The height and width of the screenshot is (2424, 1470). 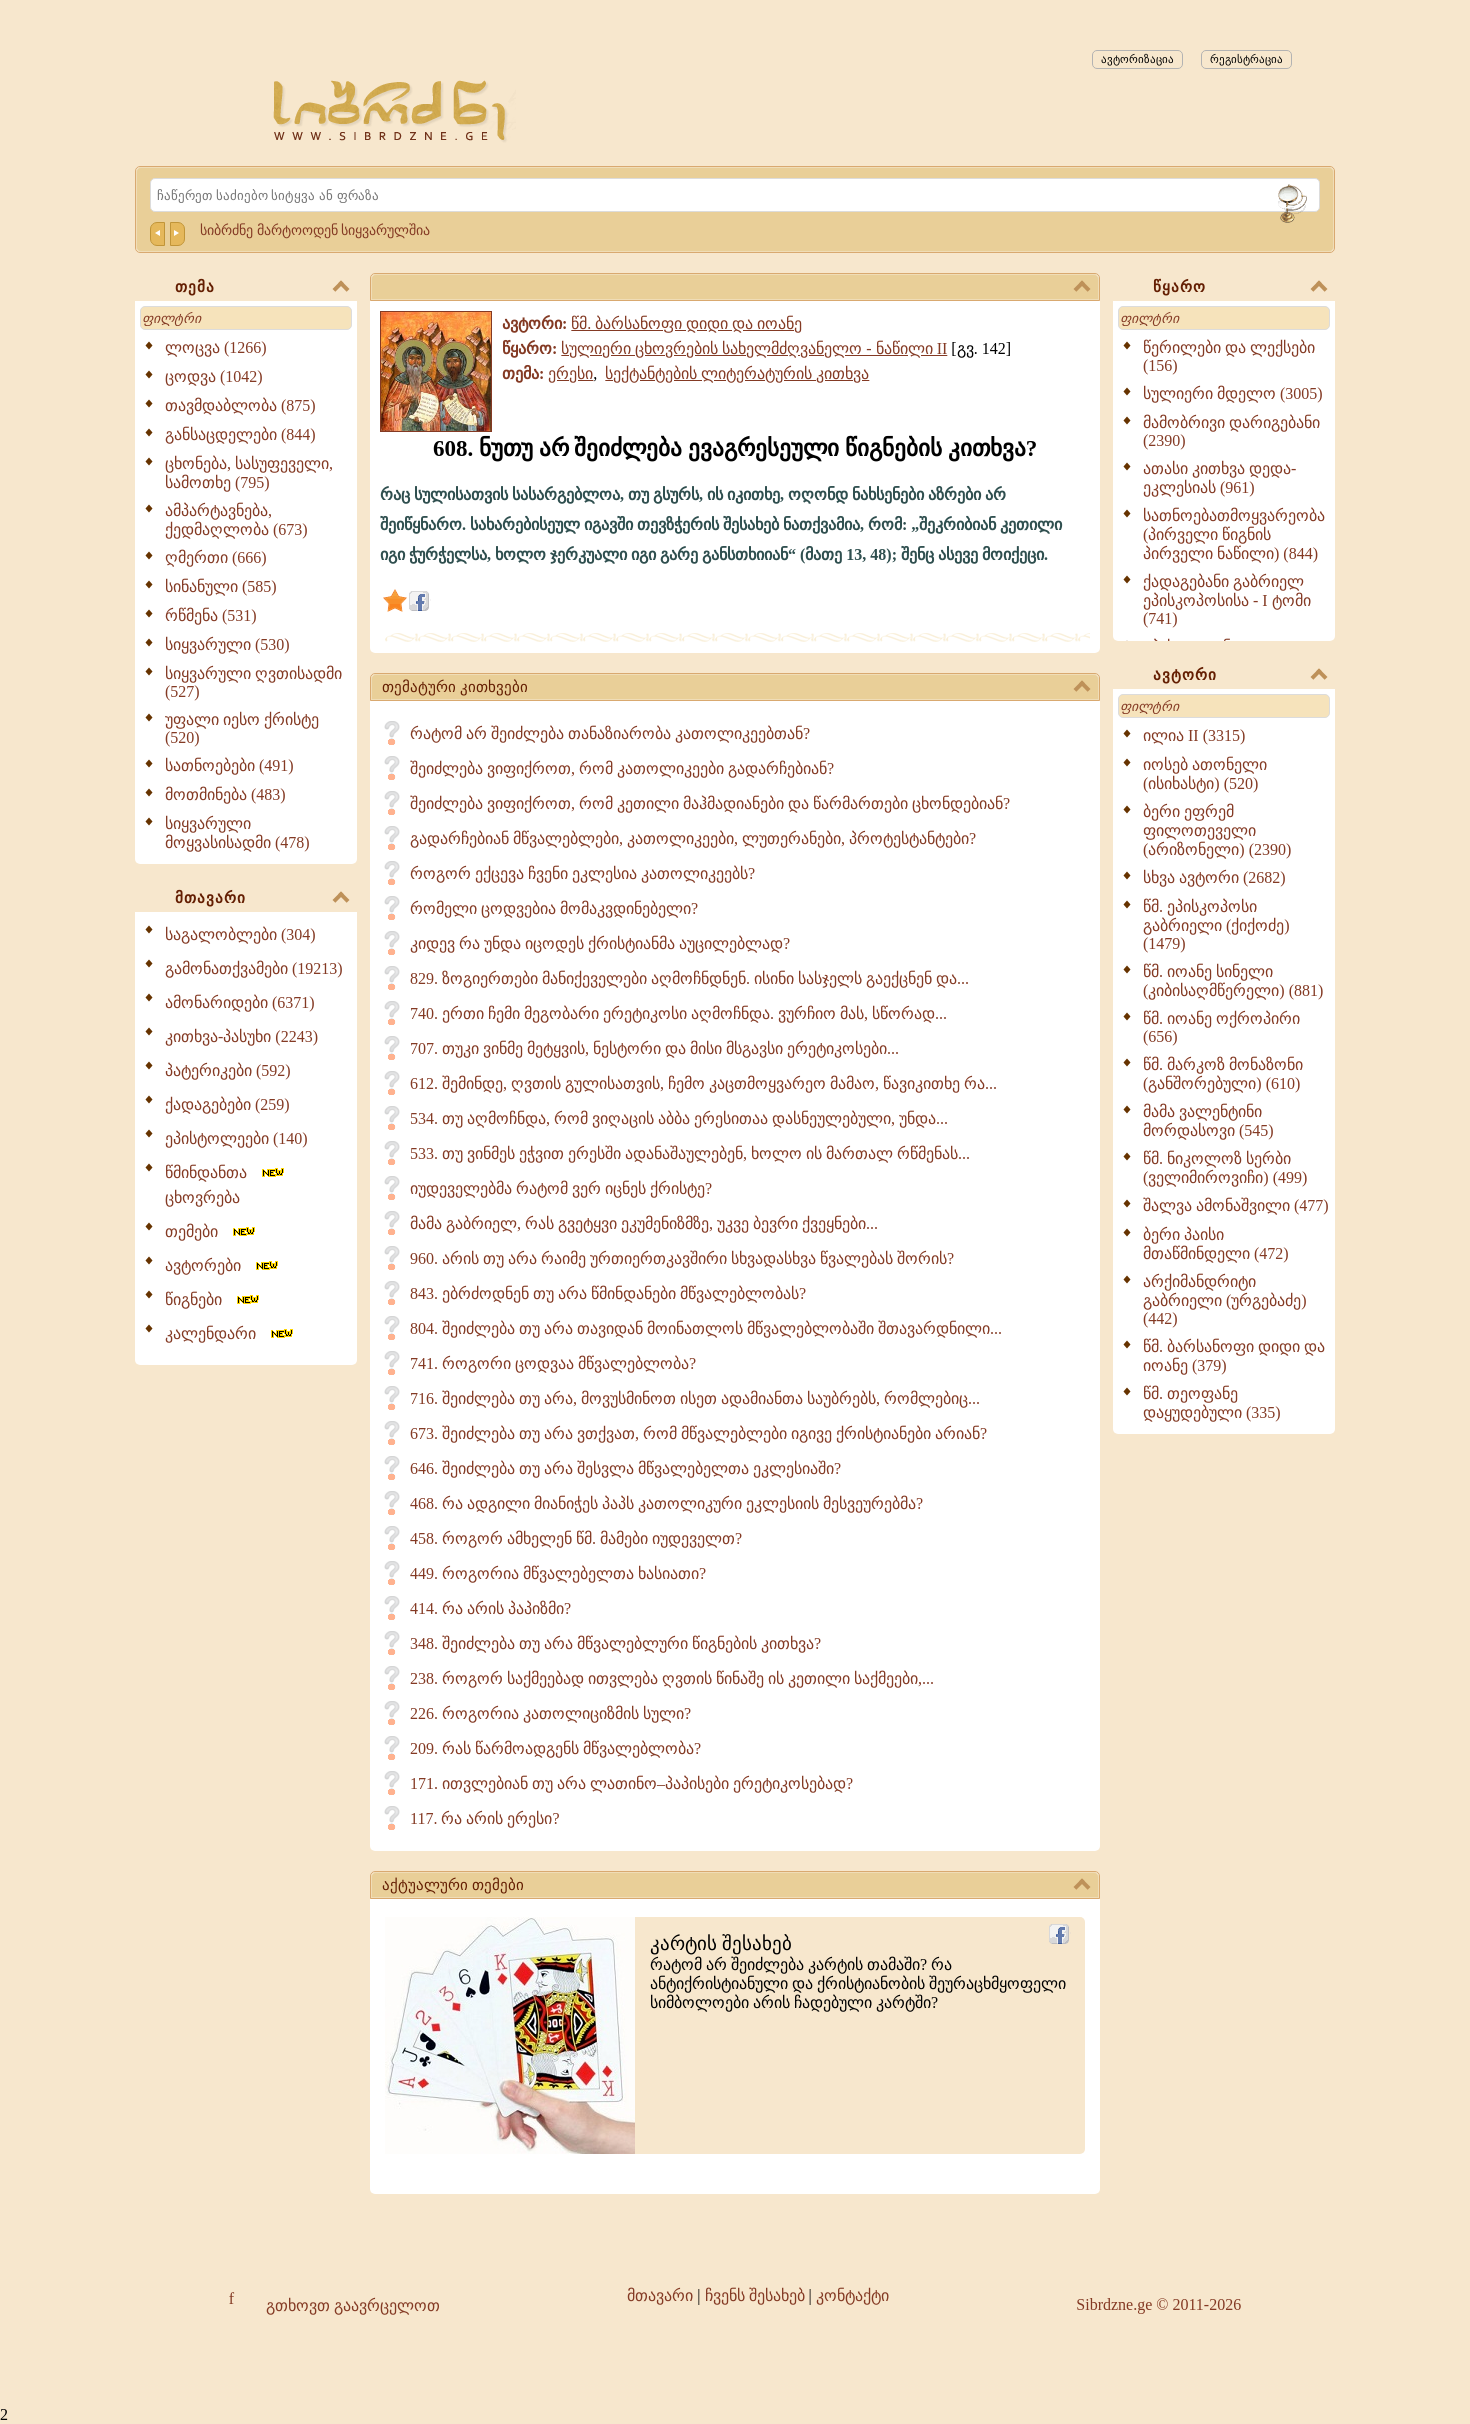 What do you see at coordinates (1233, 393) in the screenshot?
I see `სულიერი მდელო (3005)` at bounding box center [1233, 393].